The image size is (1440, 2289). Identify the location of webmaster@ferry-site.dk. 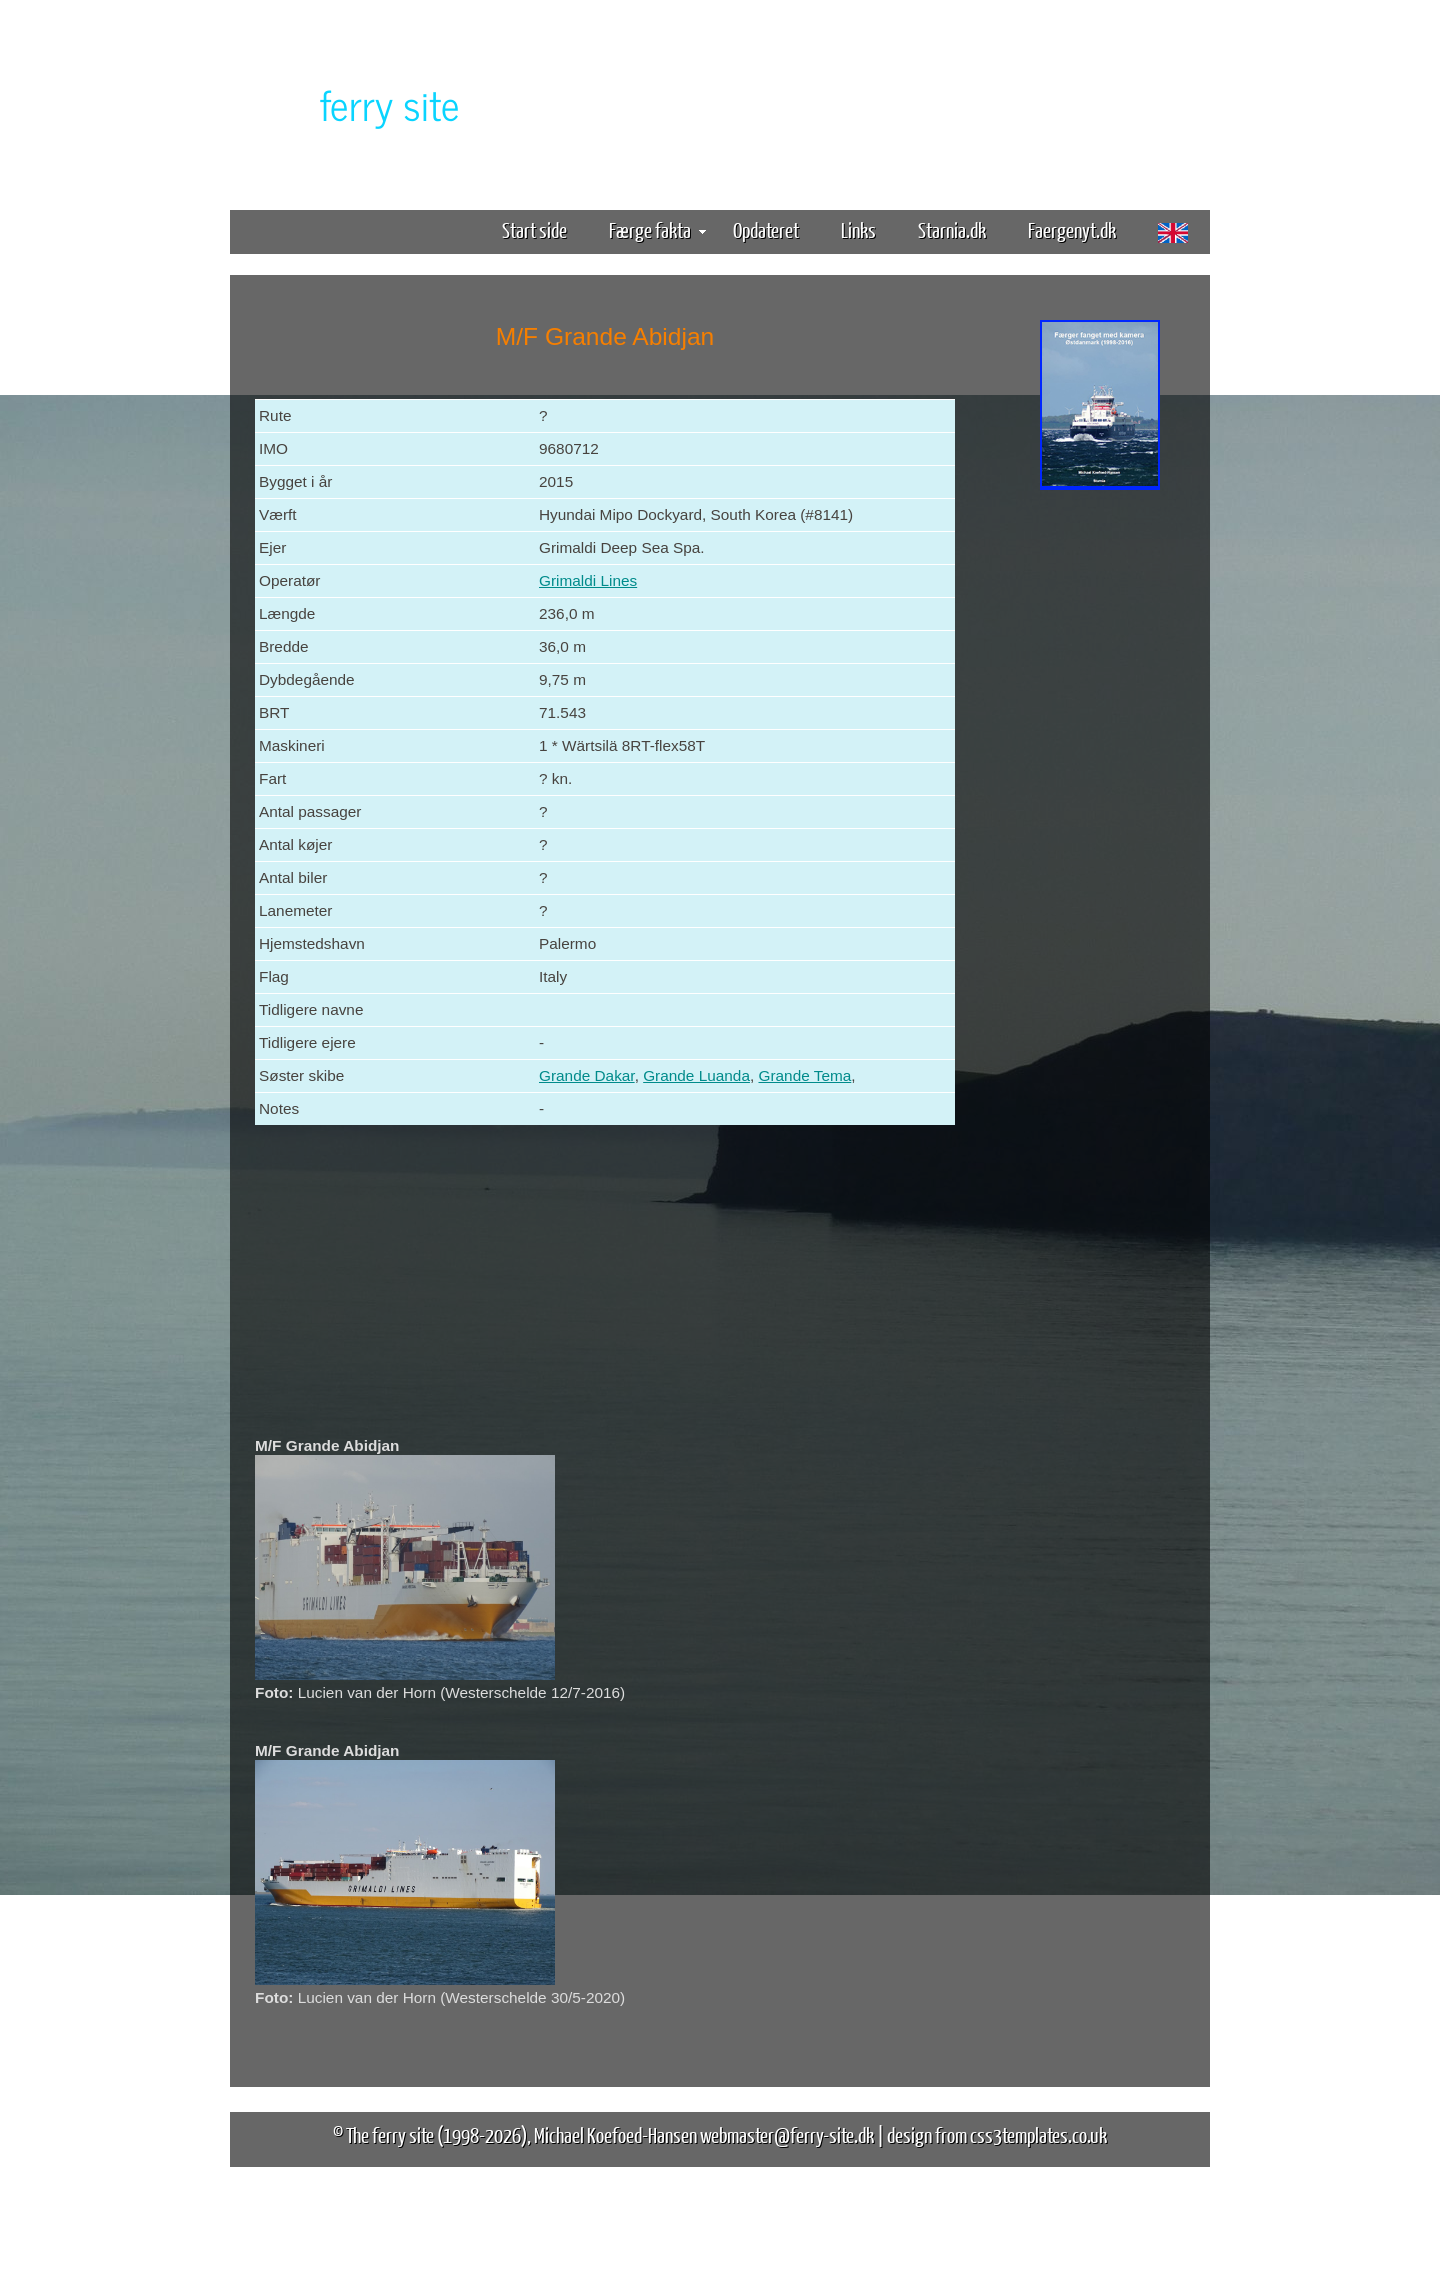
(787, 2134).